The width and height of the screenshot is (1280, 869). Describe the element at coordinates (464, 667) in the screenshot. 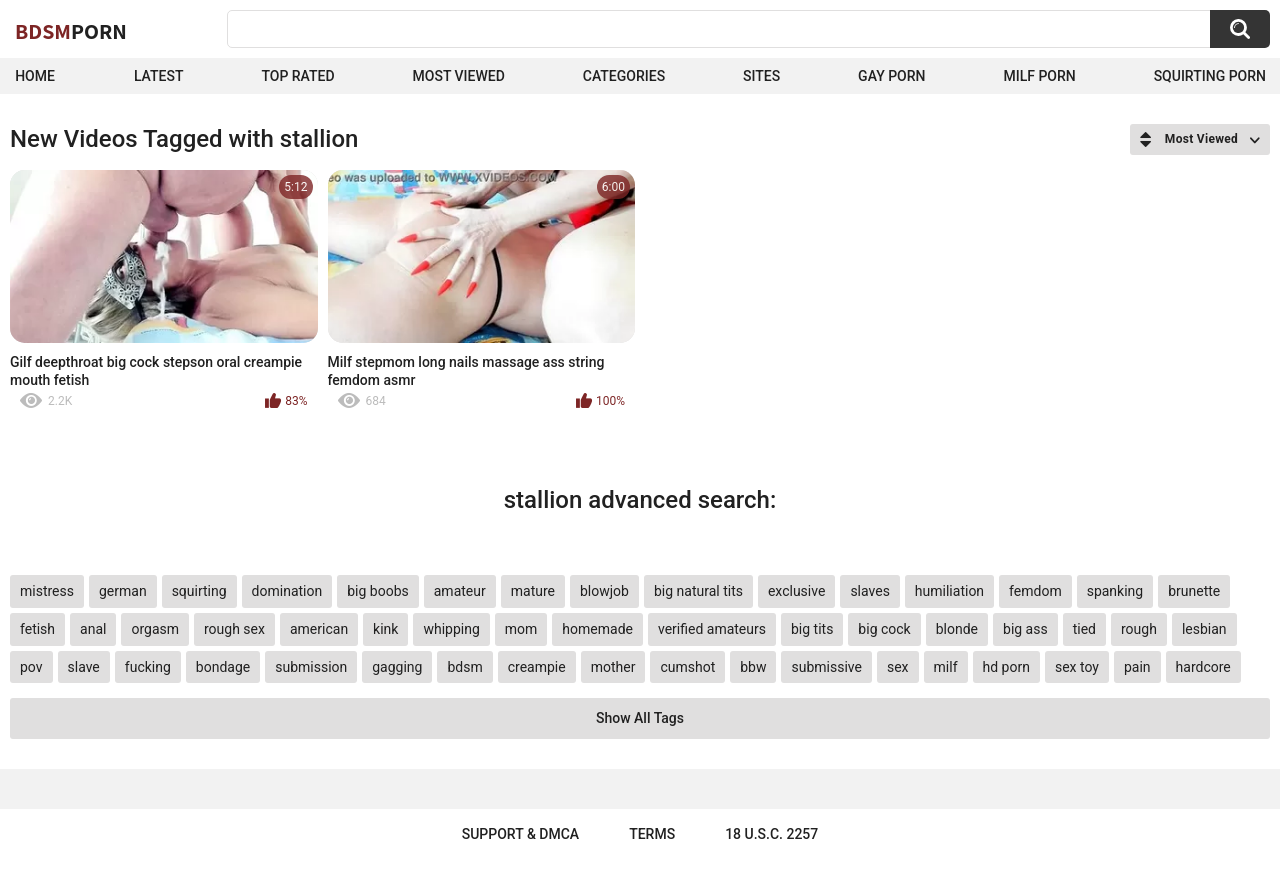

I see `bdsm` at that location.